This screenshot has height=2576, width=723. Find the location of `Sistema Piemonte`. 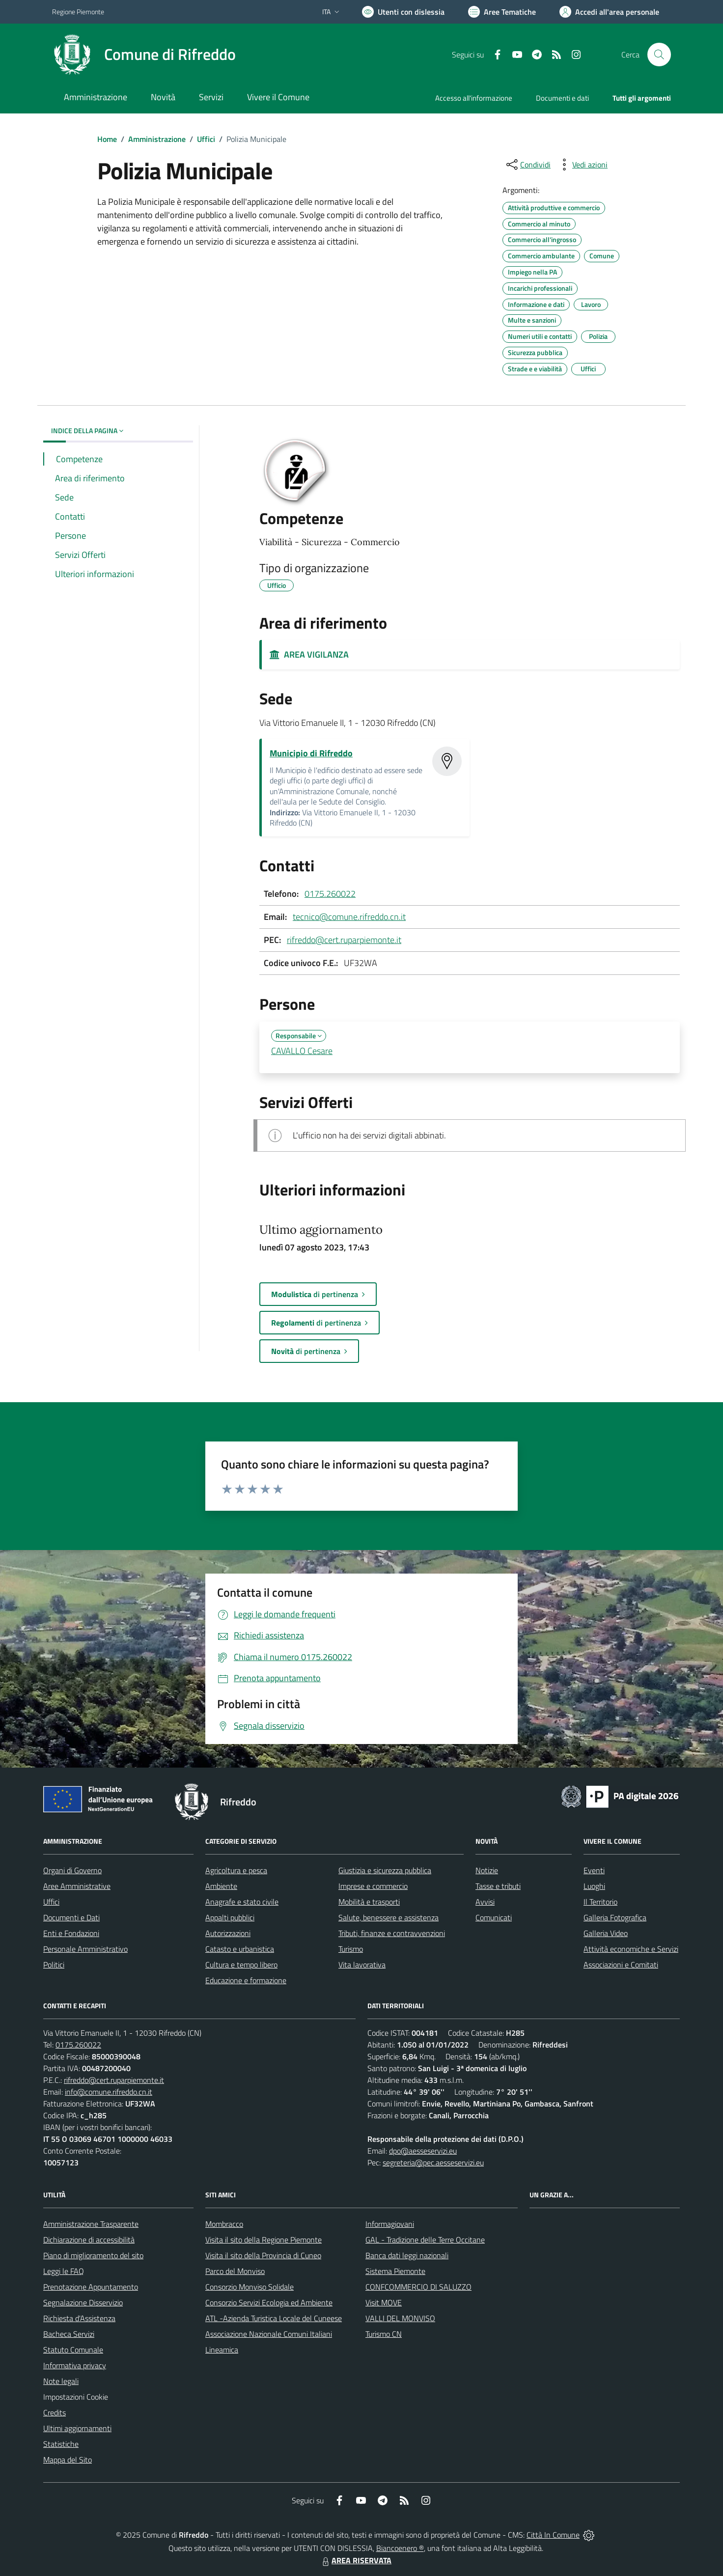

Sistema Piemonte is located at coordinates (395, 2271).